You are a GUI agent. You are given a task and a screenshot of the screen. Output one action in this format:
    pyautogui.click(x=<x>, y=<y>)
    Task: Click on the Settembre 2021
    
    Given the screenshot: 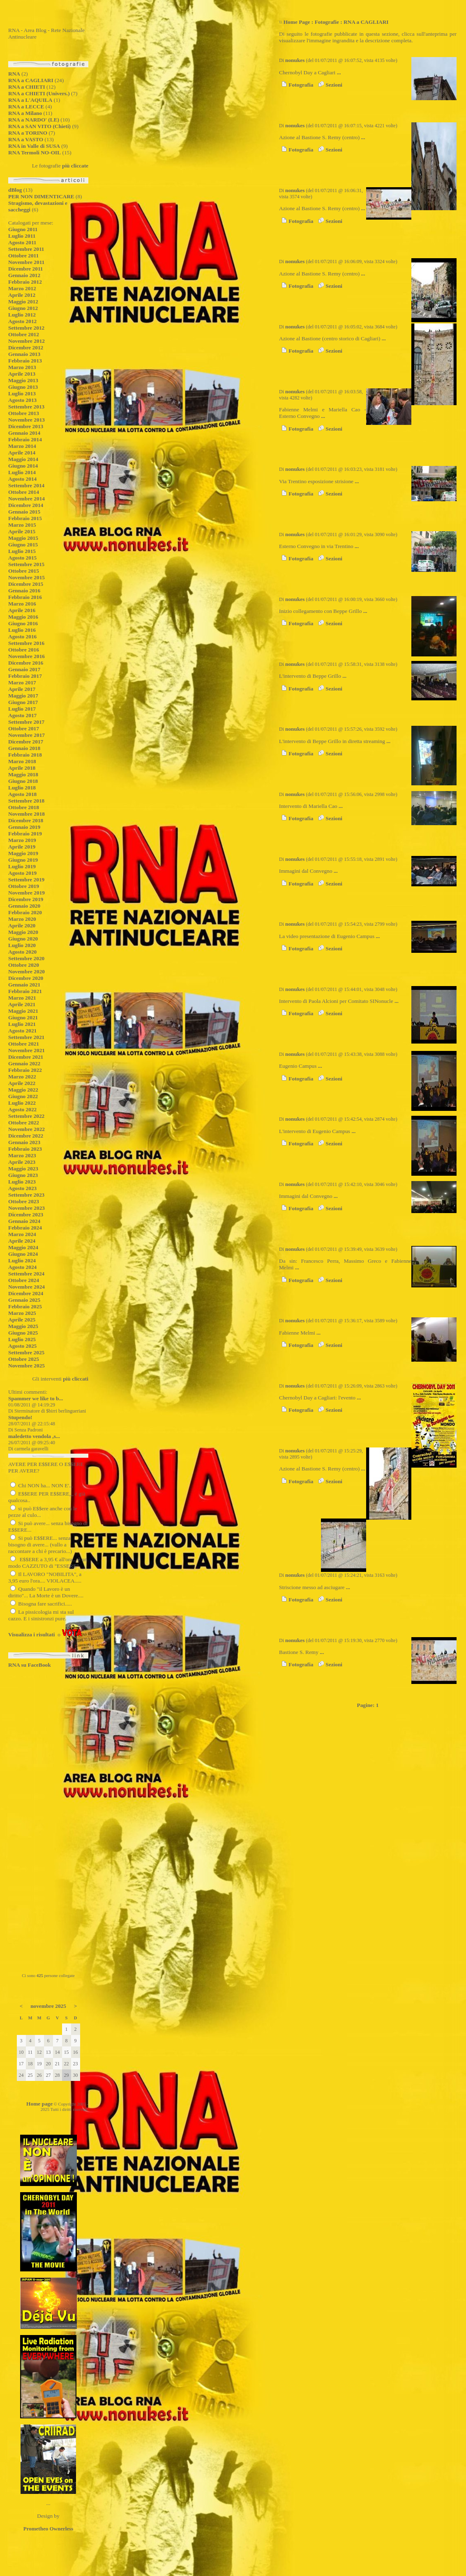 What is the action you would take?
    pyautogui.click(x=26, y=1037)
    